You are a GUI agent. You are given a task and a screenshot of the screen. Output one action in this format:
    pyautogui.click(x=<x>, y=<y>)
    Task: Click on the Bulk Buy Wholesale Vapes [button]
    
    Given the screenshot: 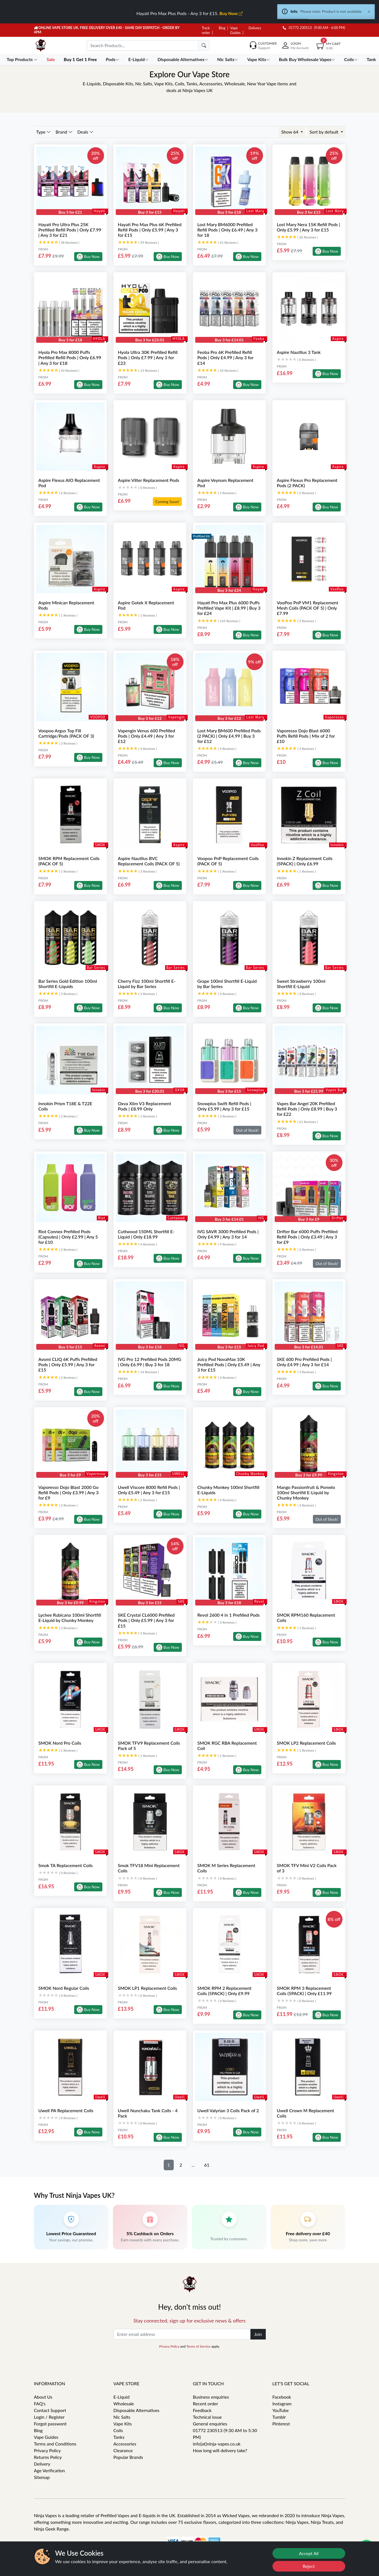 What is the action you would take?
    pyautogui.click(x=307, y=59)
    